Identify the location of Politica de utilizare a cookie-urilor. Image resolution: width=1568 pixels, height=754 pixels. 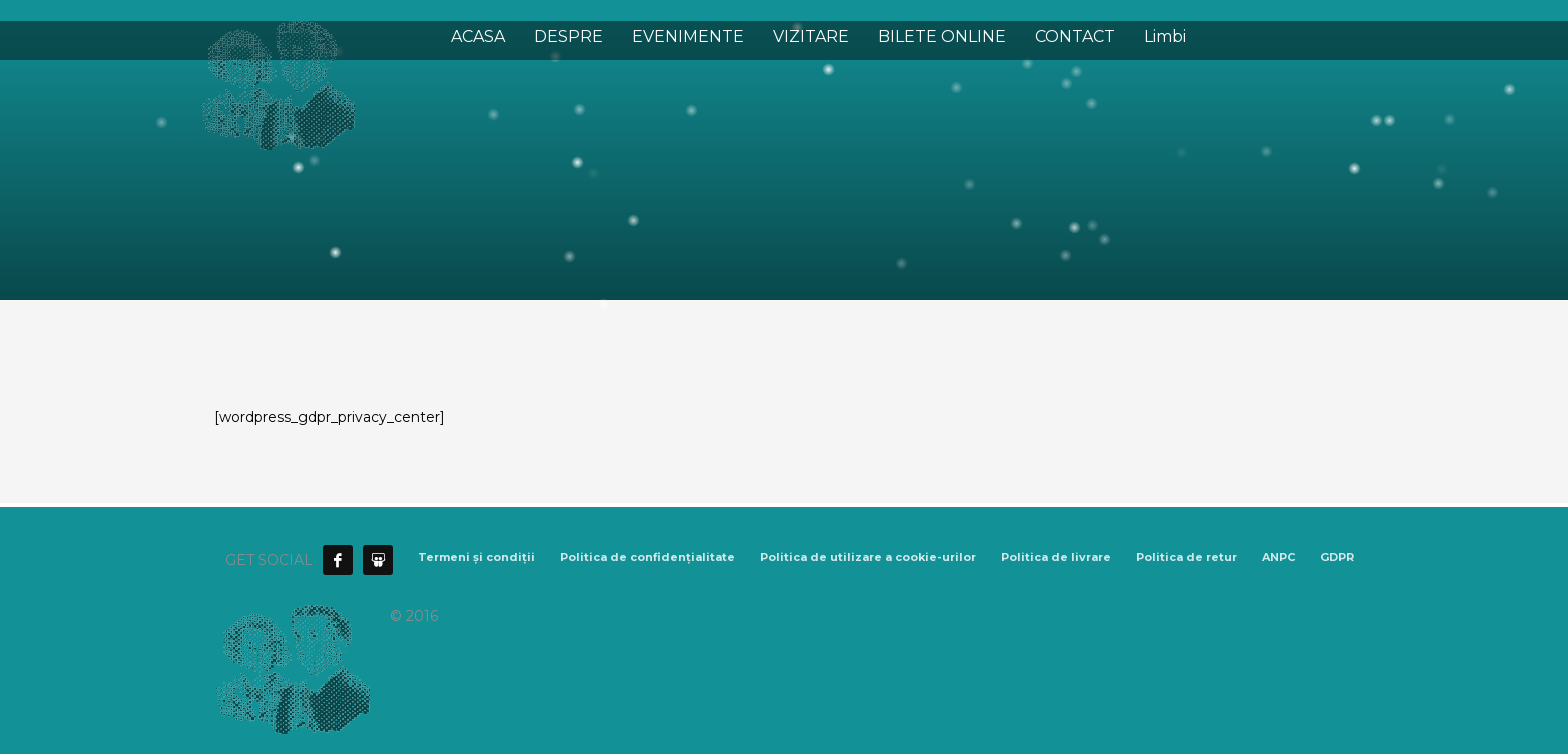
(868, 557).